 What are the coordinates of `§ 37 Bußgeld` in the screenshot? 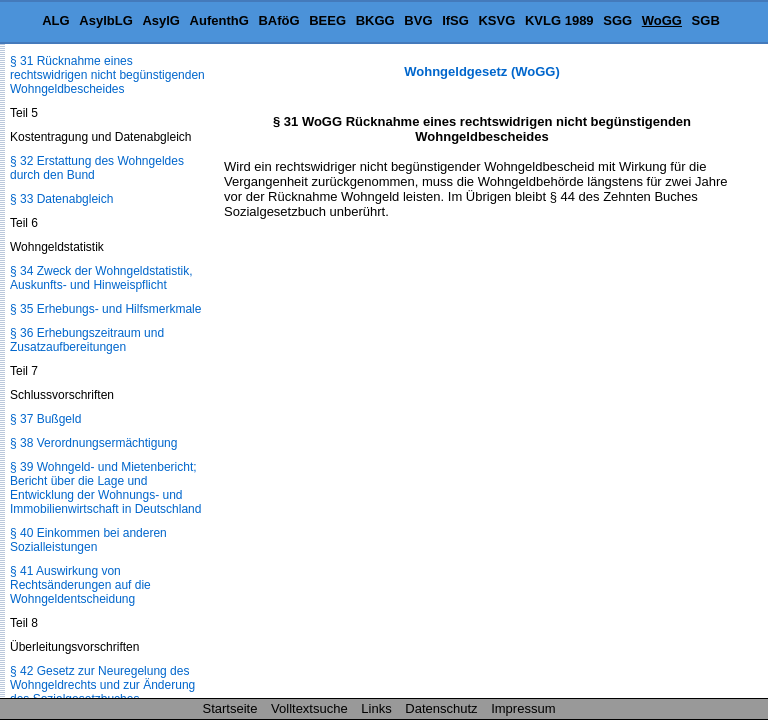 It's located at (45, 419).